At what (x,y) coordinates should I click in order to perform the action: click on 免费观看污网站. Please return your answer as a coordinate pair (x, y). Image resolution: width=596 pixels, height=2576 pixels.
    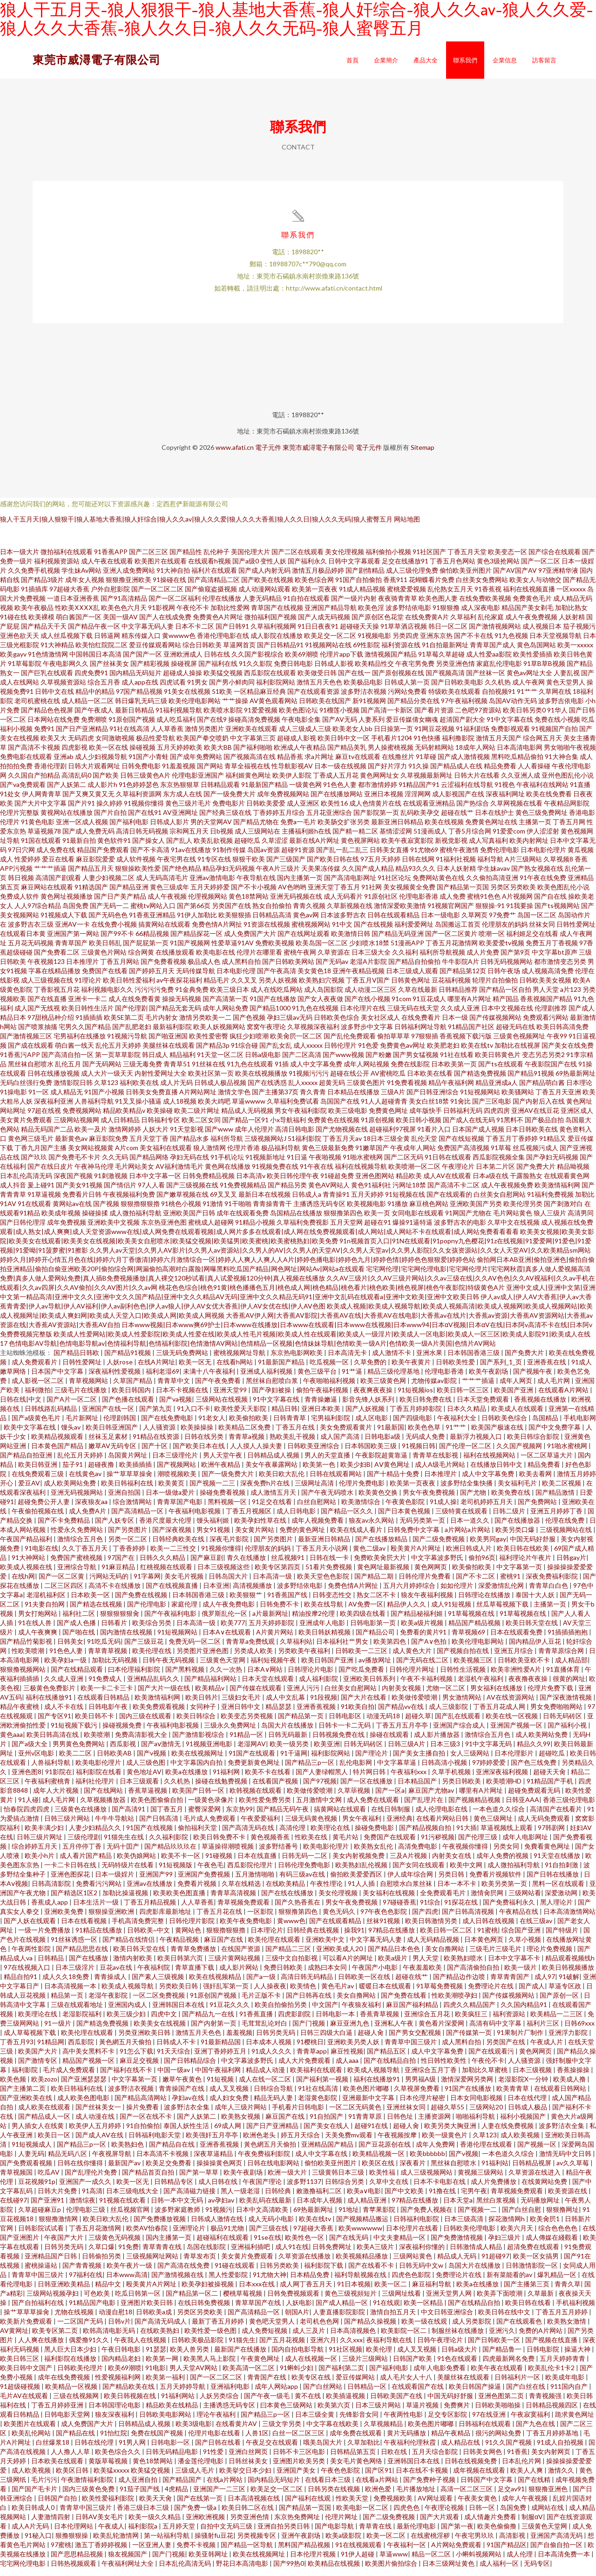
    Looking at the image, I should click on (546, 1025).